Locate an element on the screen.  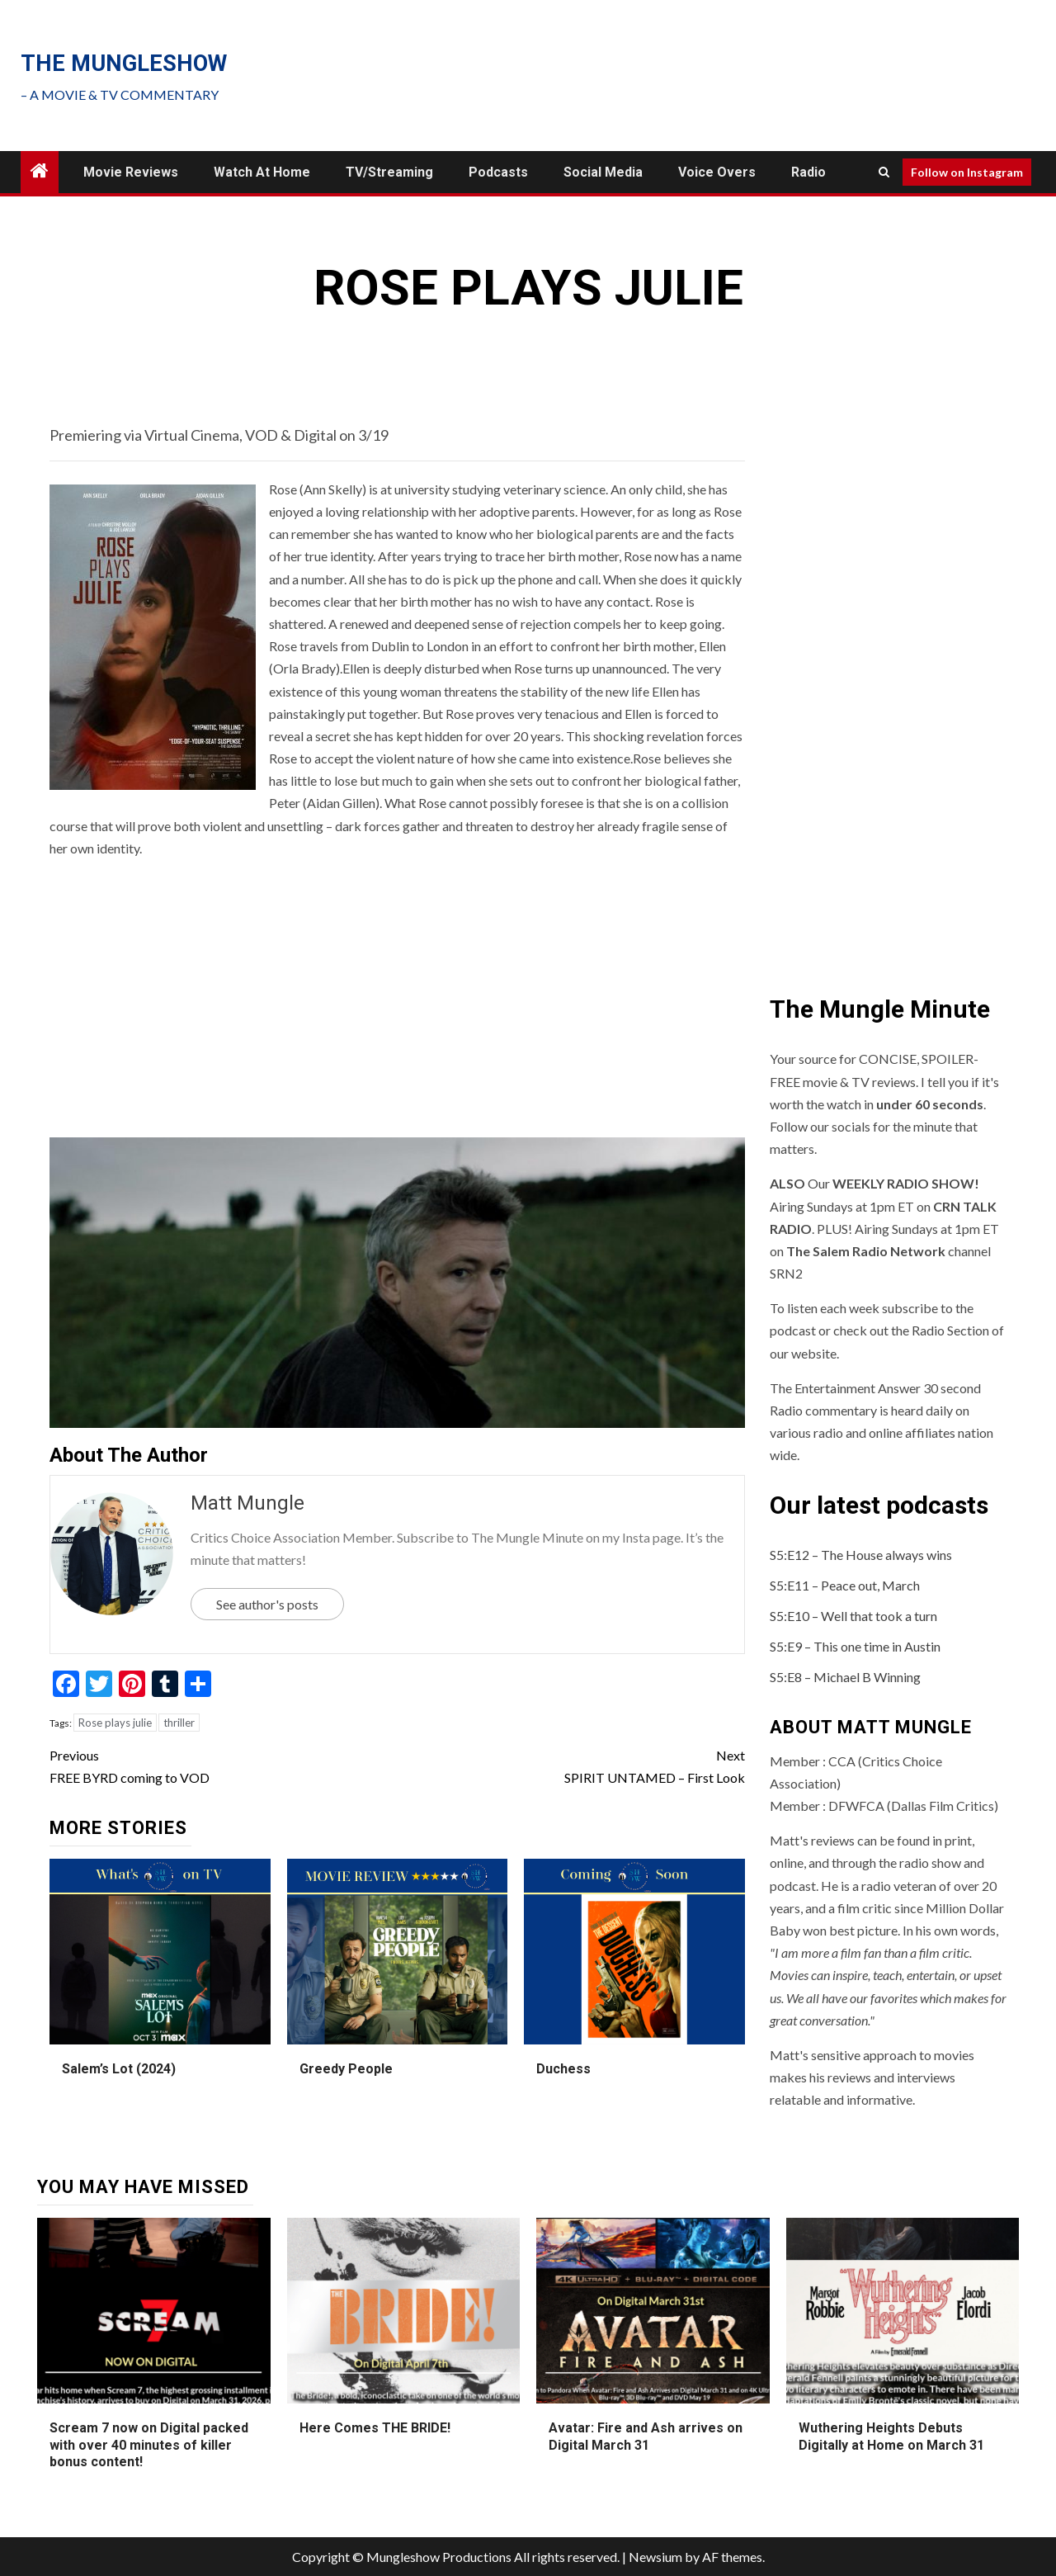
Matt Mungle is located at coordinates (247, 1503).